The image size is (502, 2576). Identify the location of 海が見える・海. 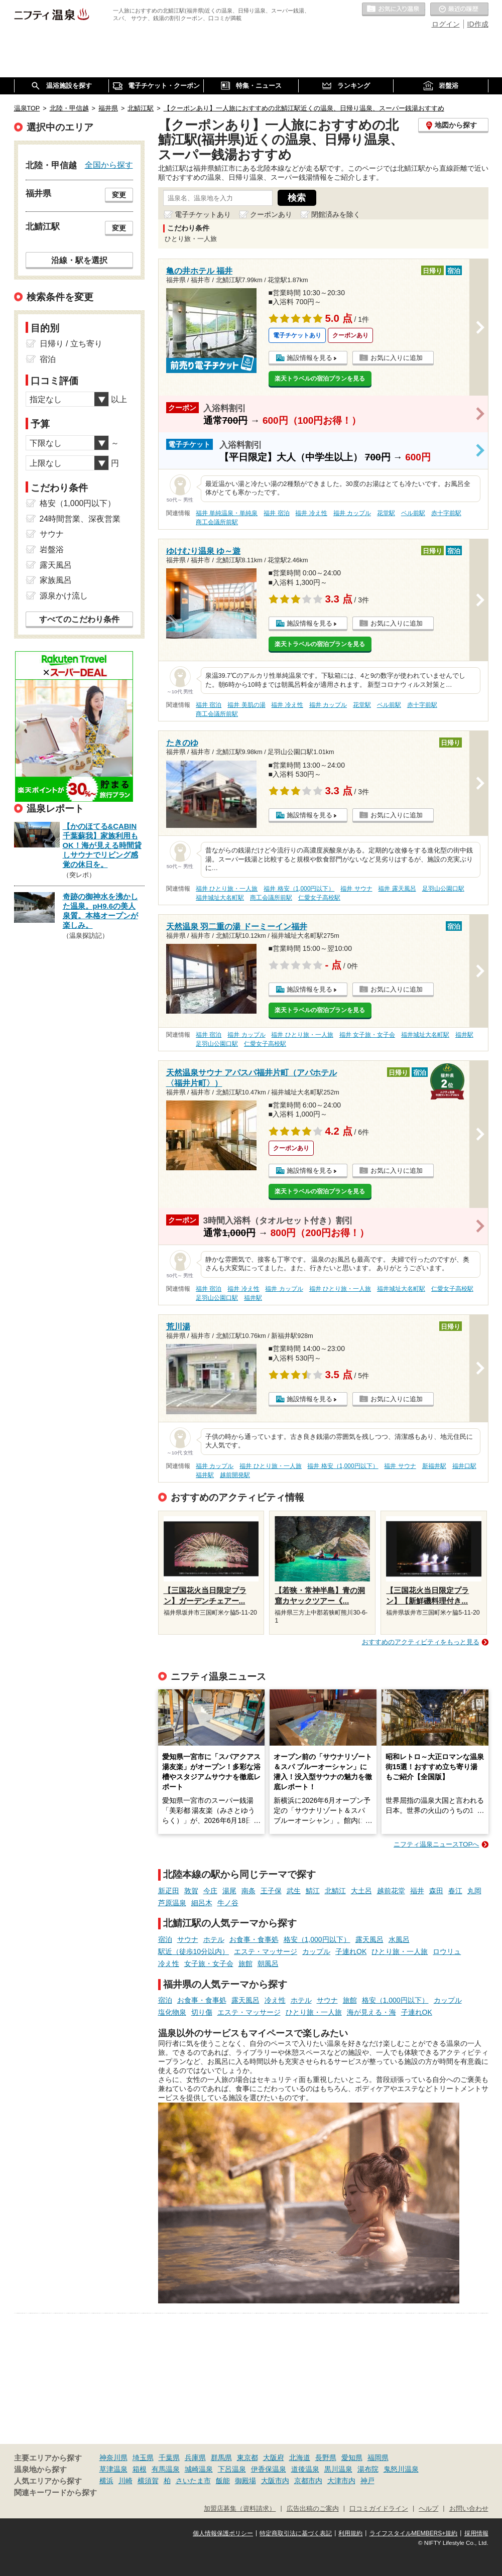
(371, 2012).